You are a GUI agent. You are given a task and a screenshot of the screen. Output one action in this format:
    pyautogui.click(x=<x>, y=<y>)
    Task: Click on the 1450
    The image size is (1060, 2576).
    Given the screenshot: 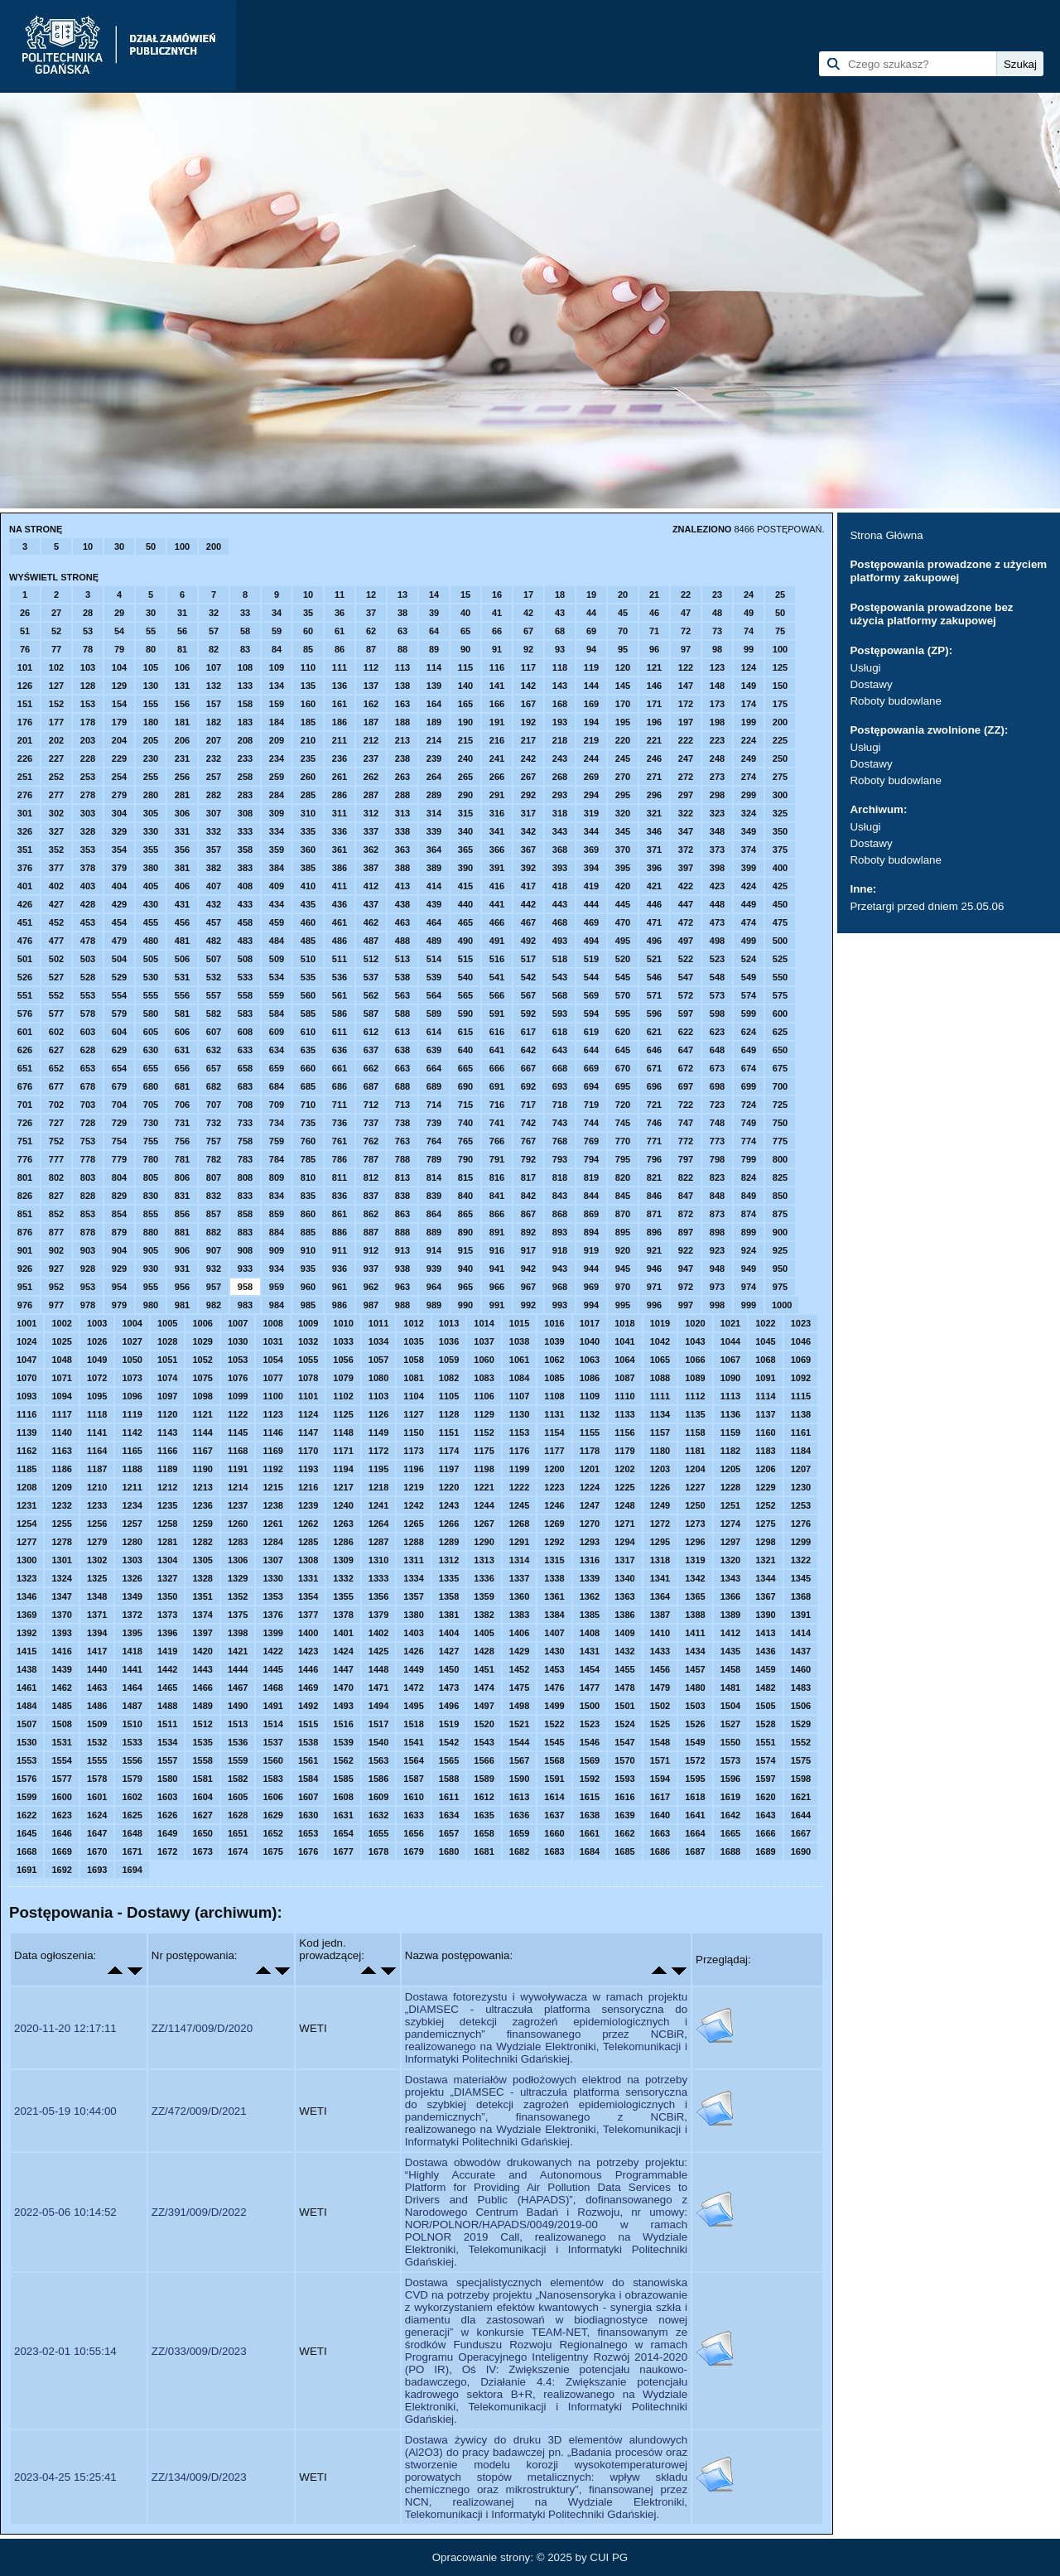 What is the action you would take?
    pyautogui.click(x=449, y=1669)
    